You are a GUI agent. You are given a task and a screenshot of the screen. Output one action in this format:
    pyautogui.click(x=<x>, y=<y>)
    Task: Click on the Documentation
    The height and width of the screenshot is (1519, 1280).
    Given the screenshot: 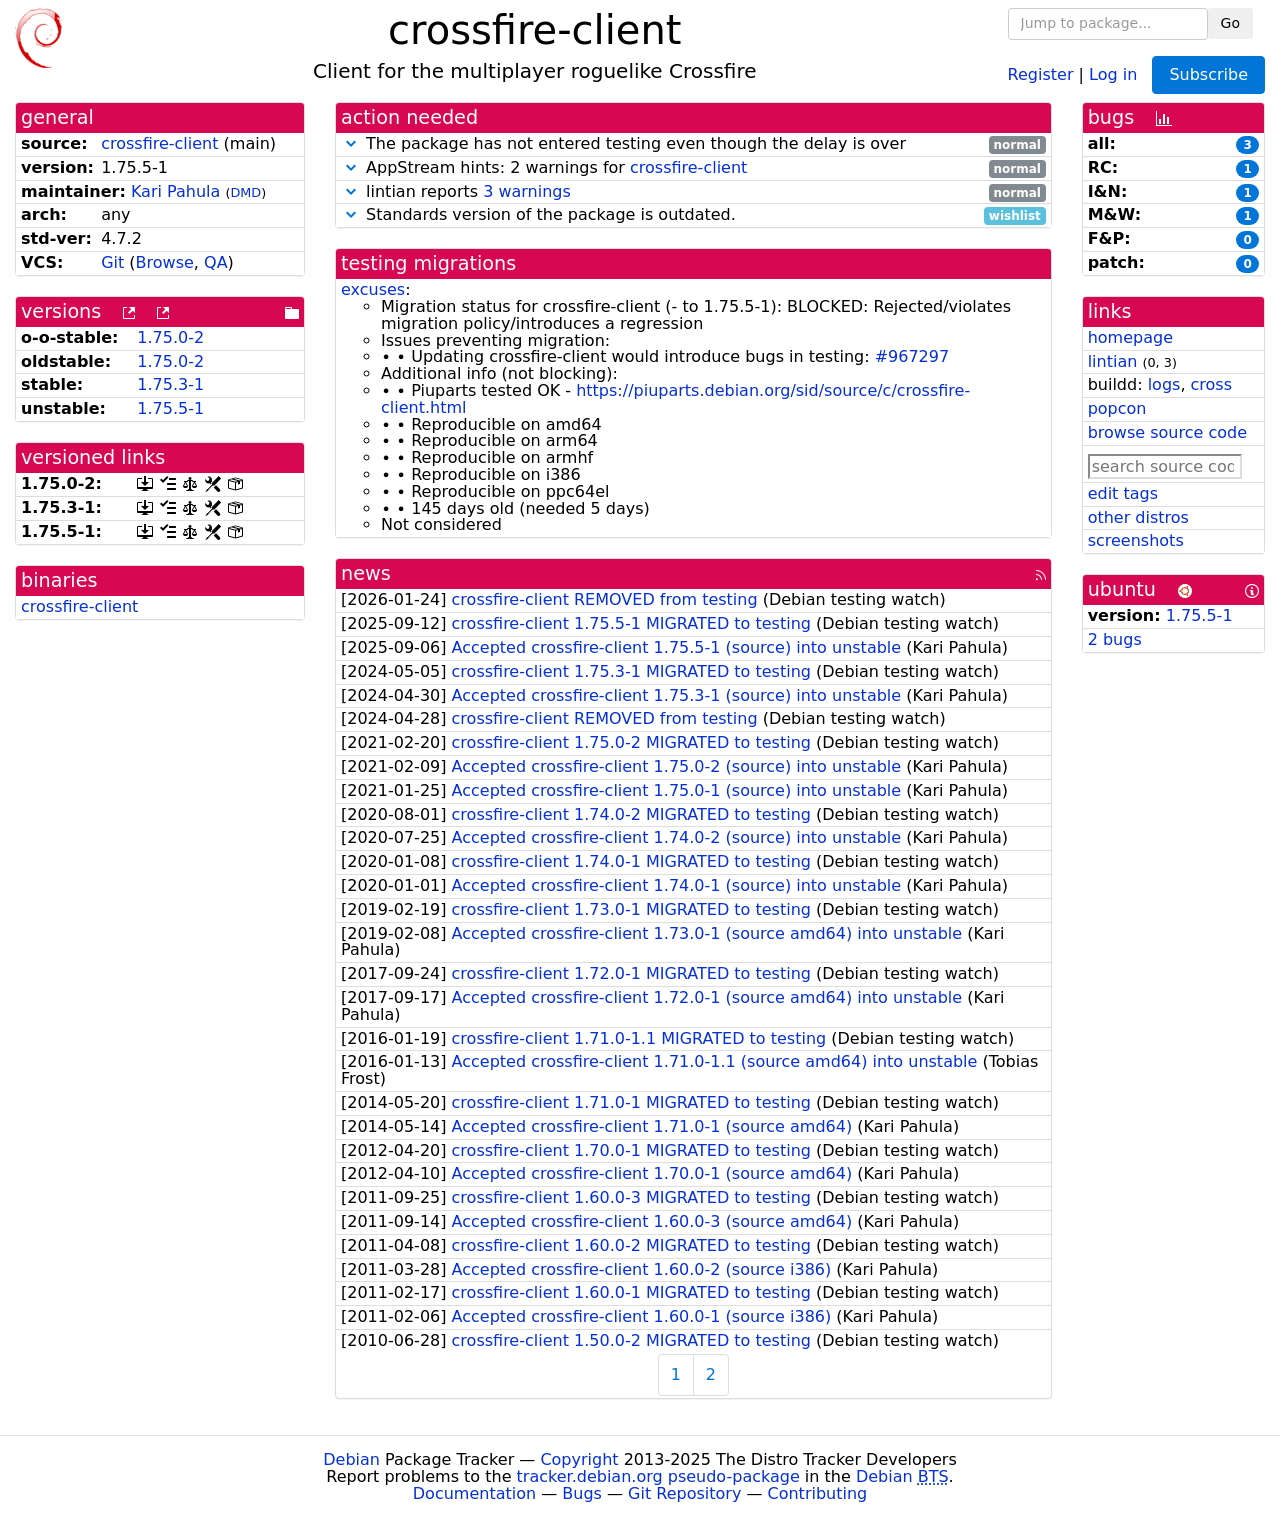 What is the action you would take?
    pyautogui.click(x=474, y=1493)
    